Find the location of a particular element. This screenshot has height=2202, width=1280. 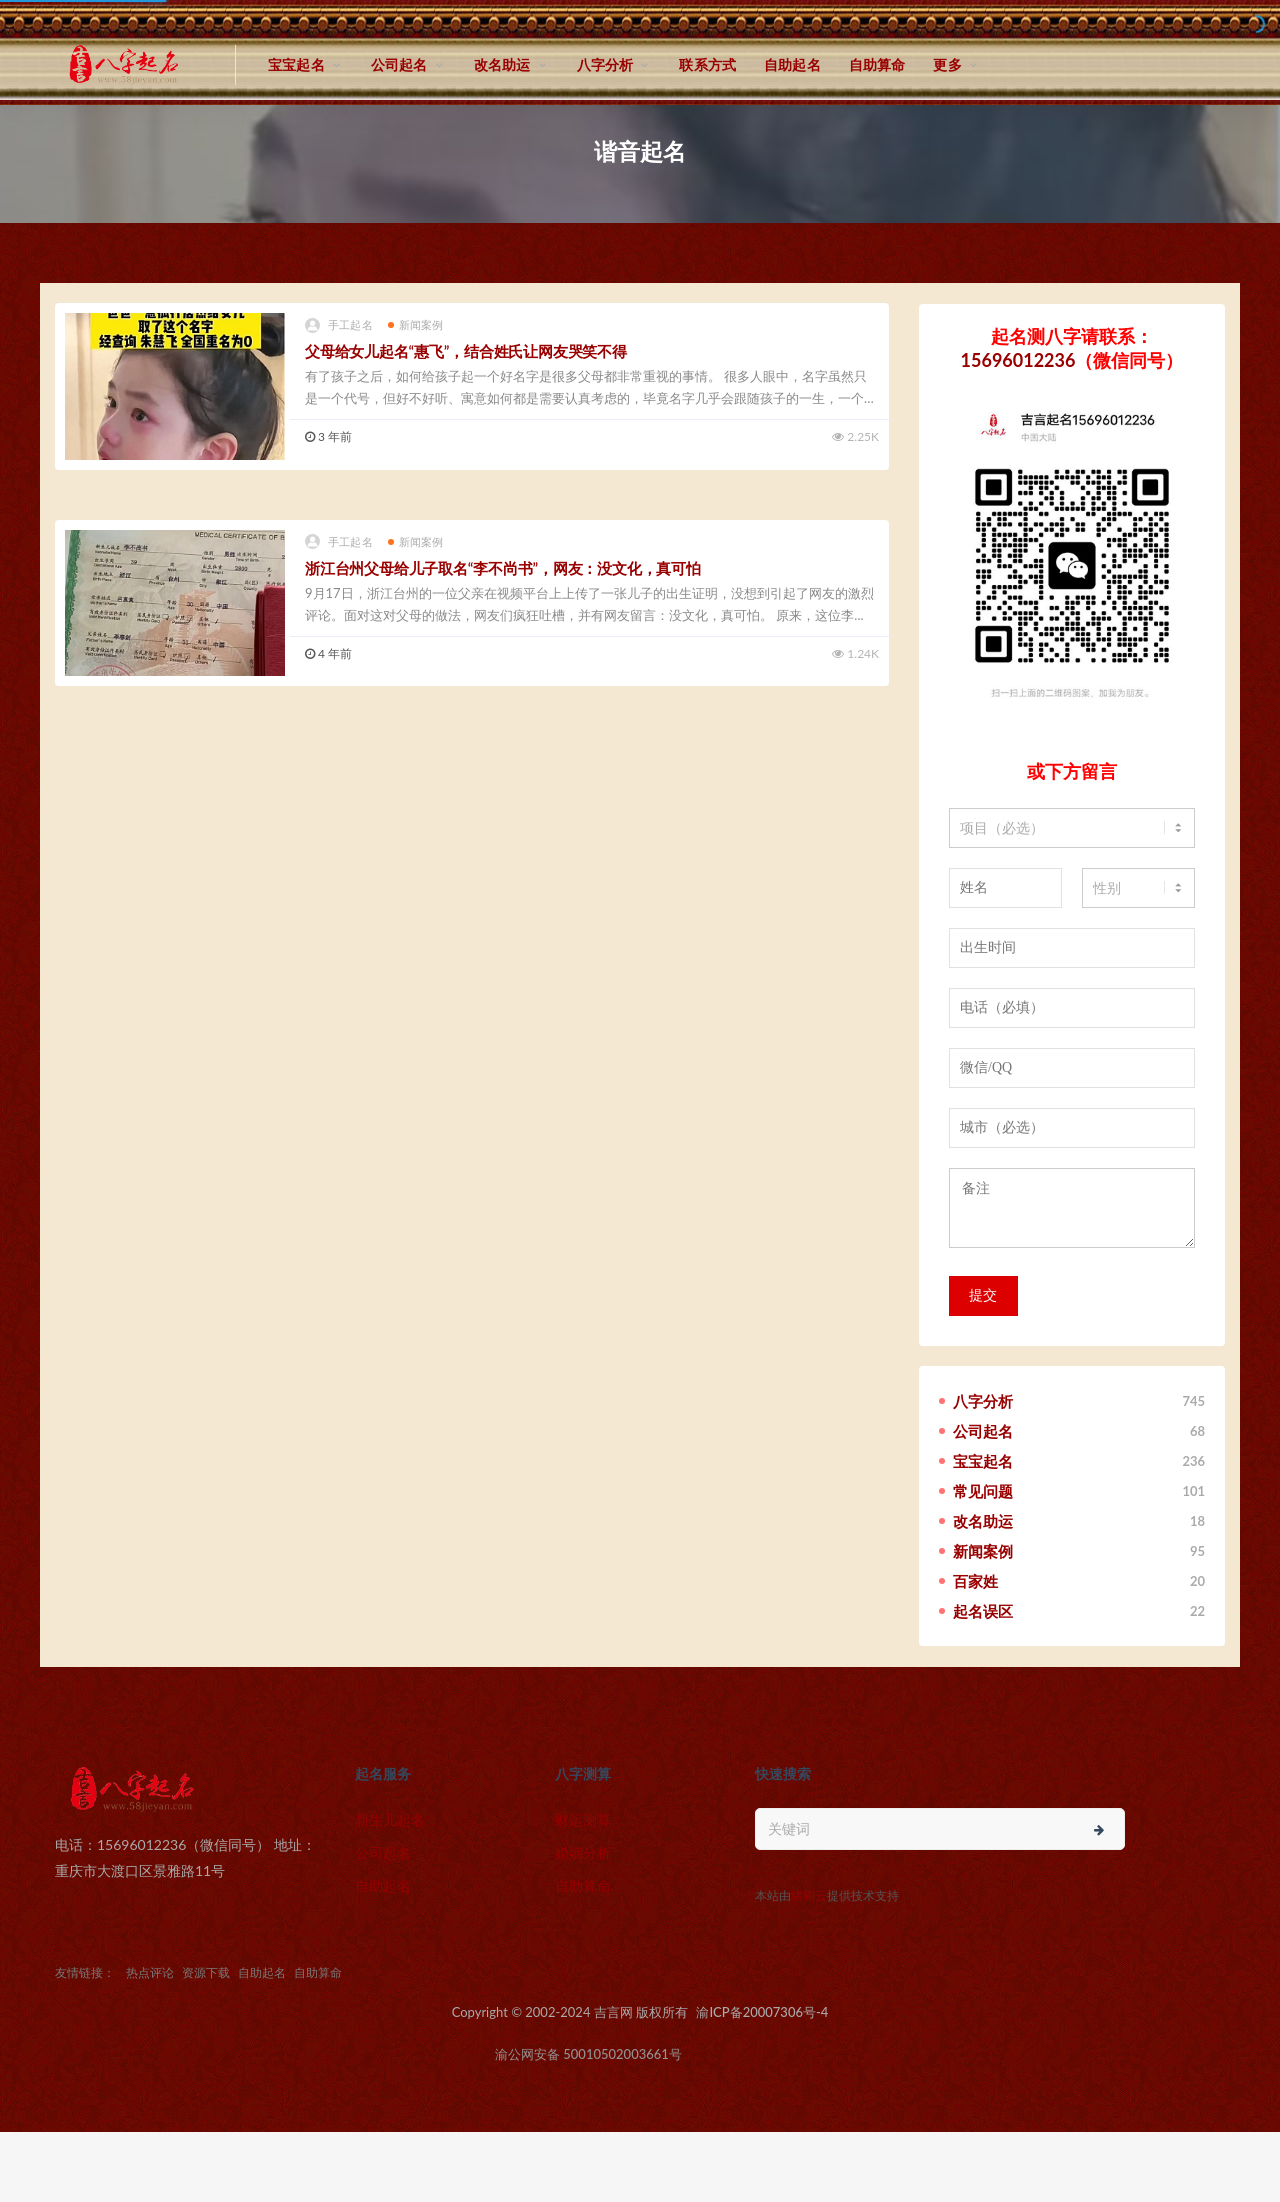

15696012236 is located at coordinates (1018, 360).